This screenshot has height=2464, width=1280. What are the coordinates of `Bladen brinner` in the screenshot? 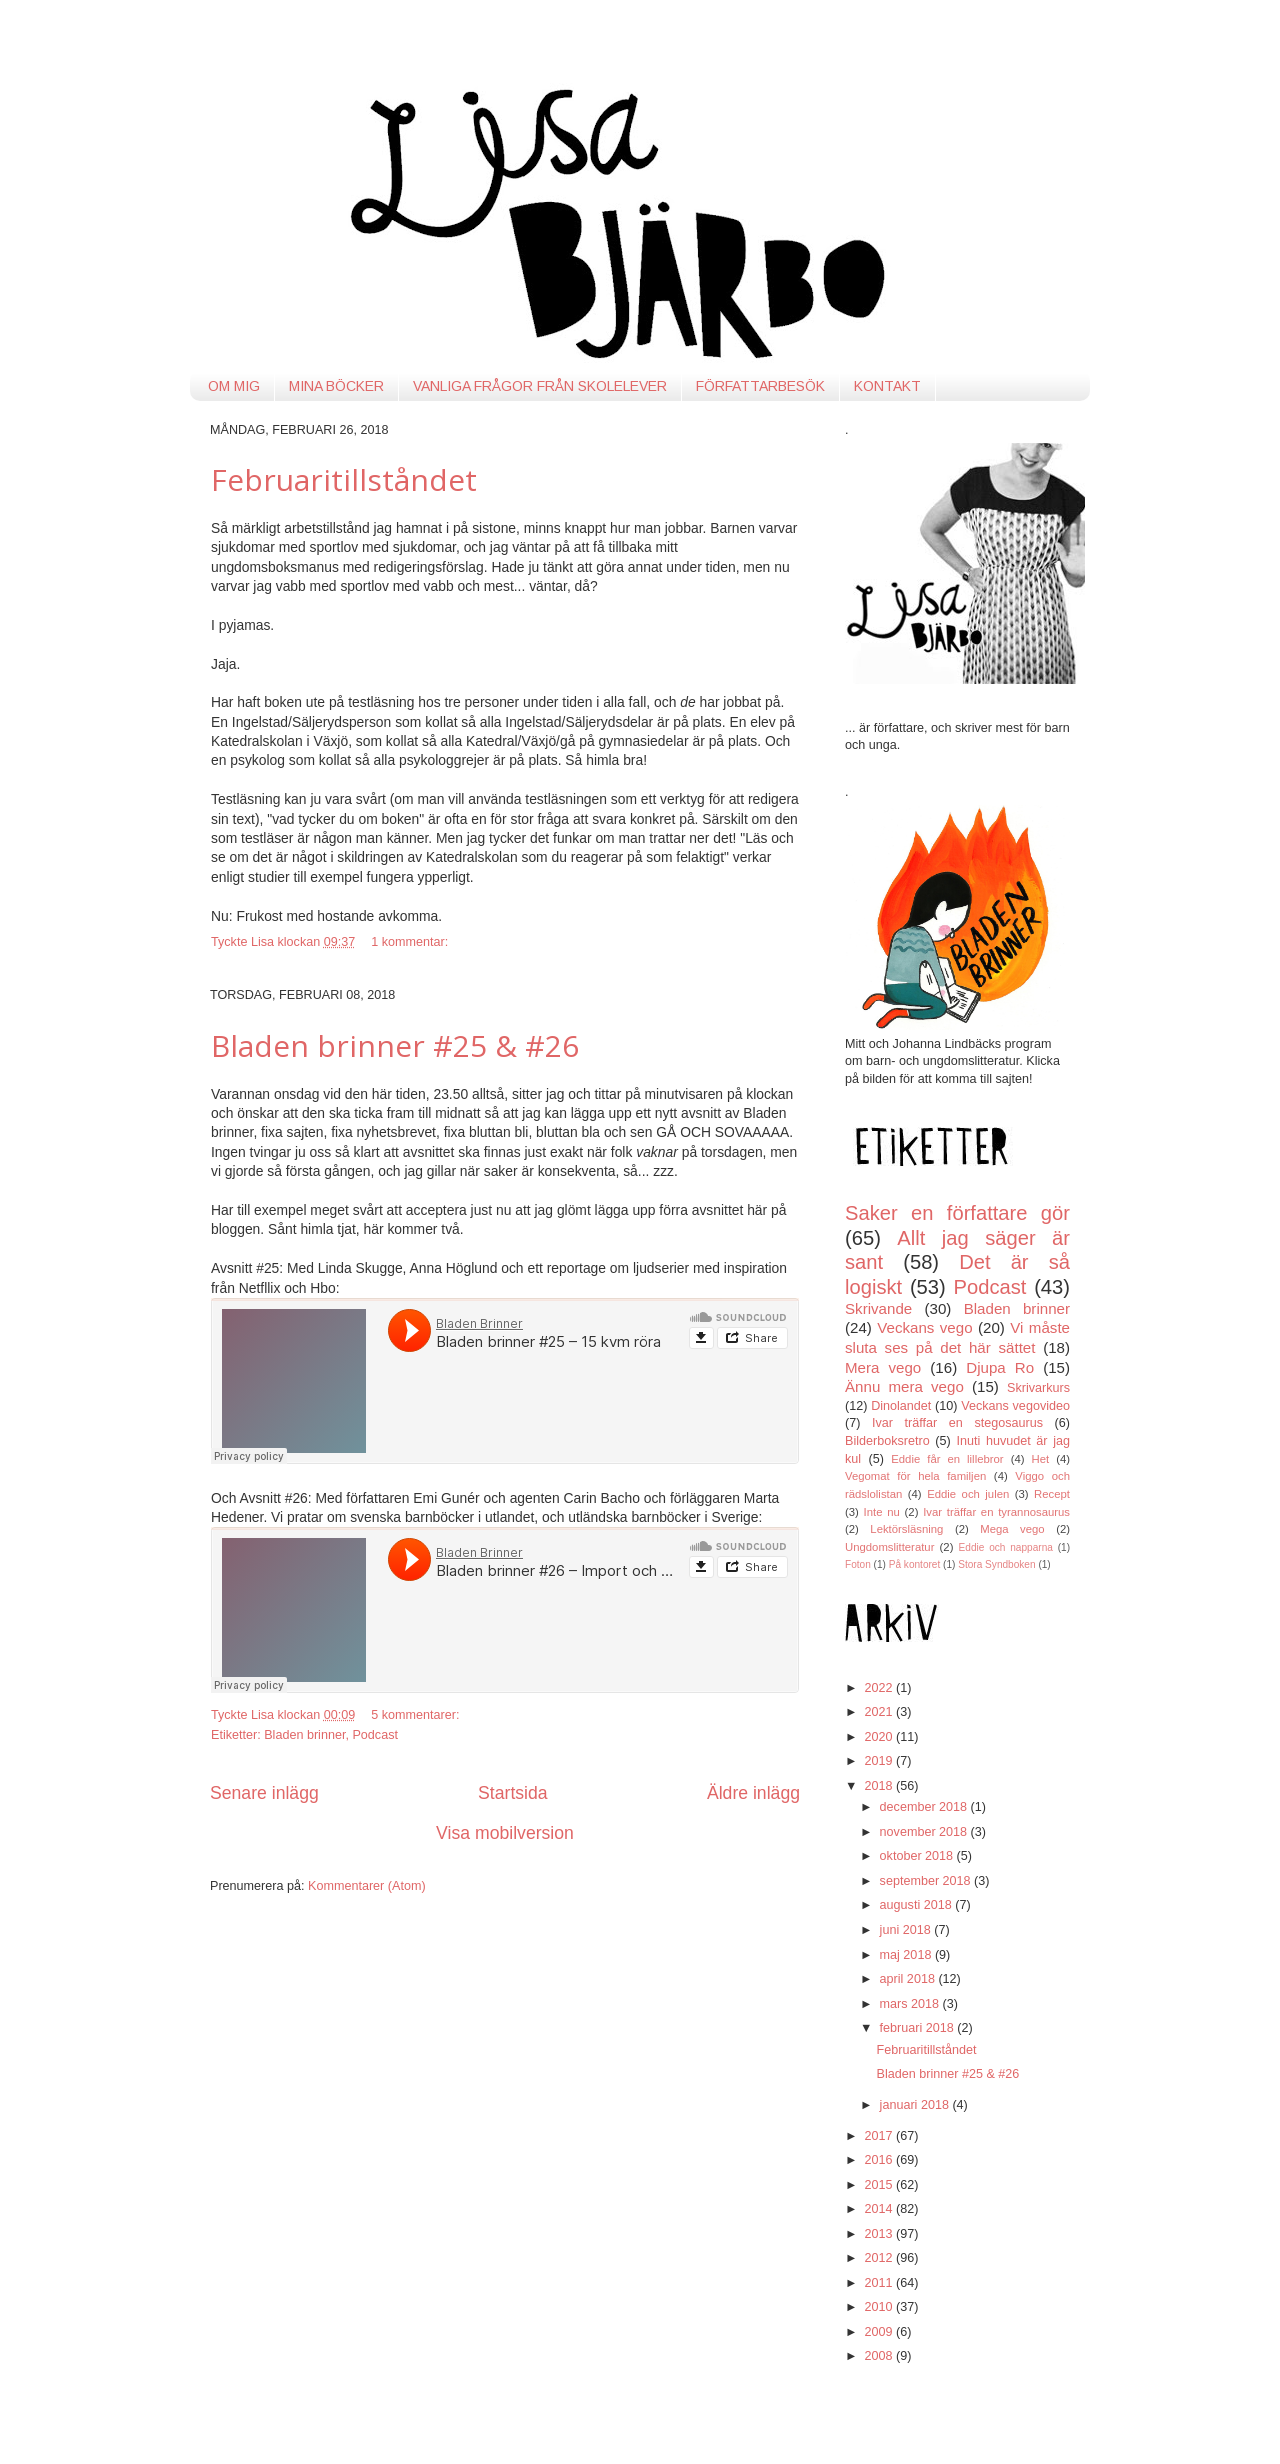 It's located at (304, 1735).